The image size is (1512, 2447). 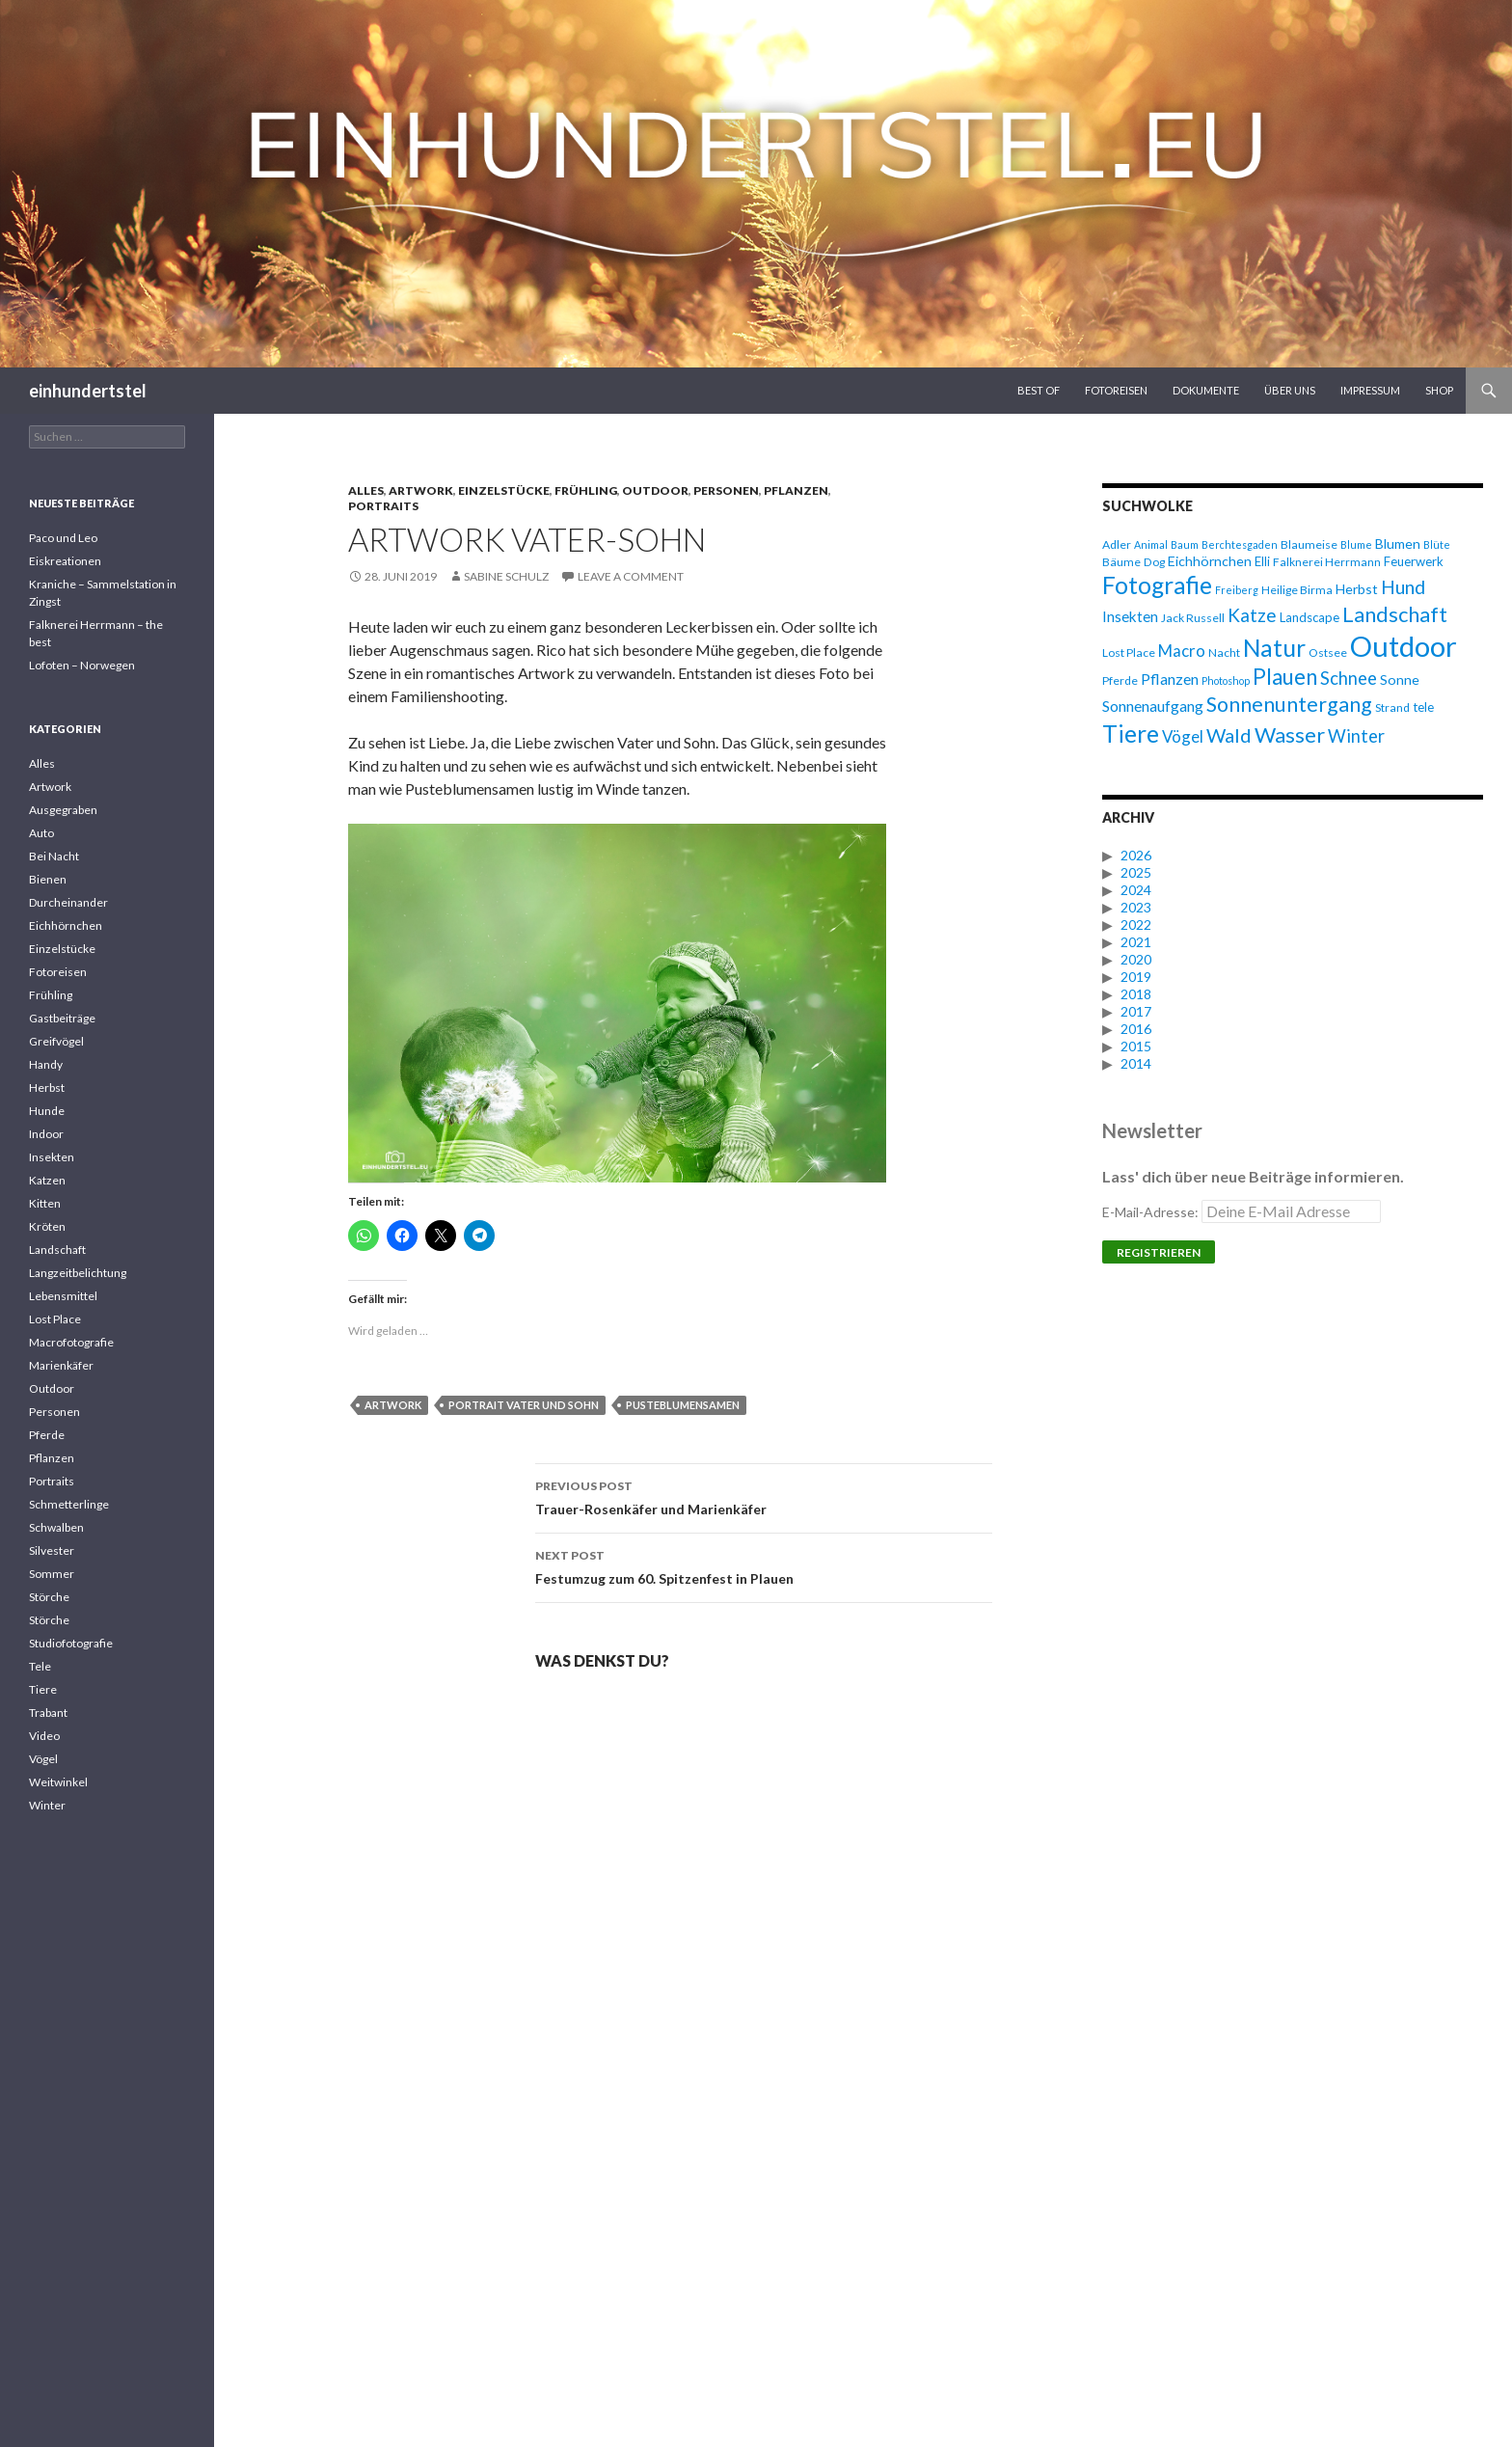 I want to click on Silvester, so click(x=51, y=1550).